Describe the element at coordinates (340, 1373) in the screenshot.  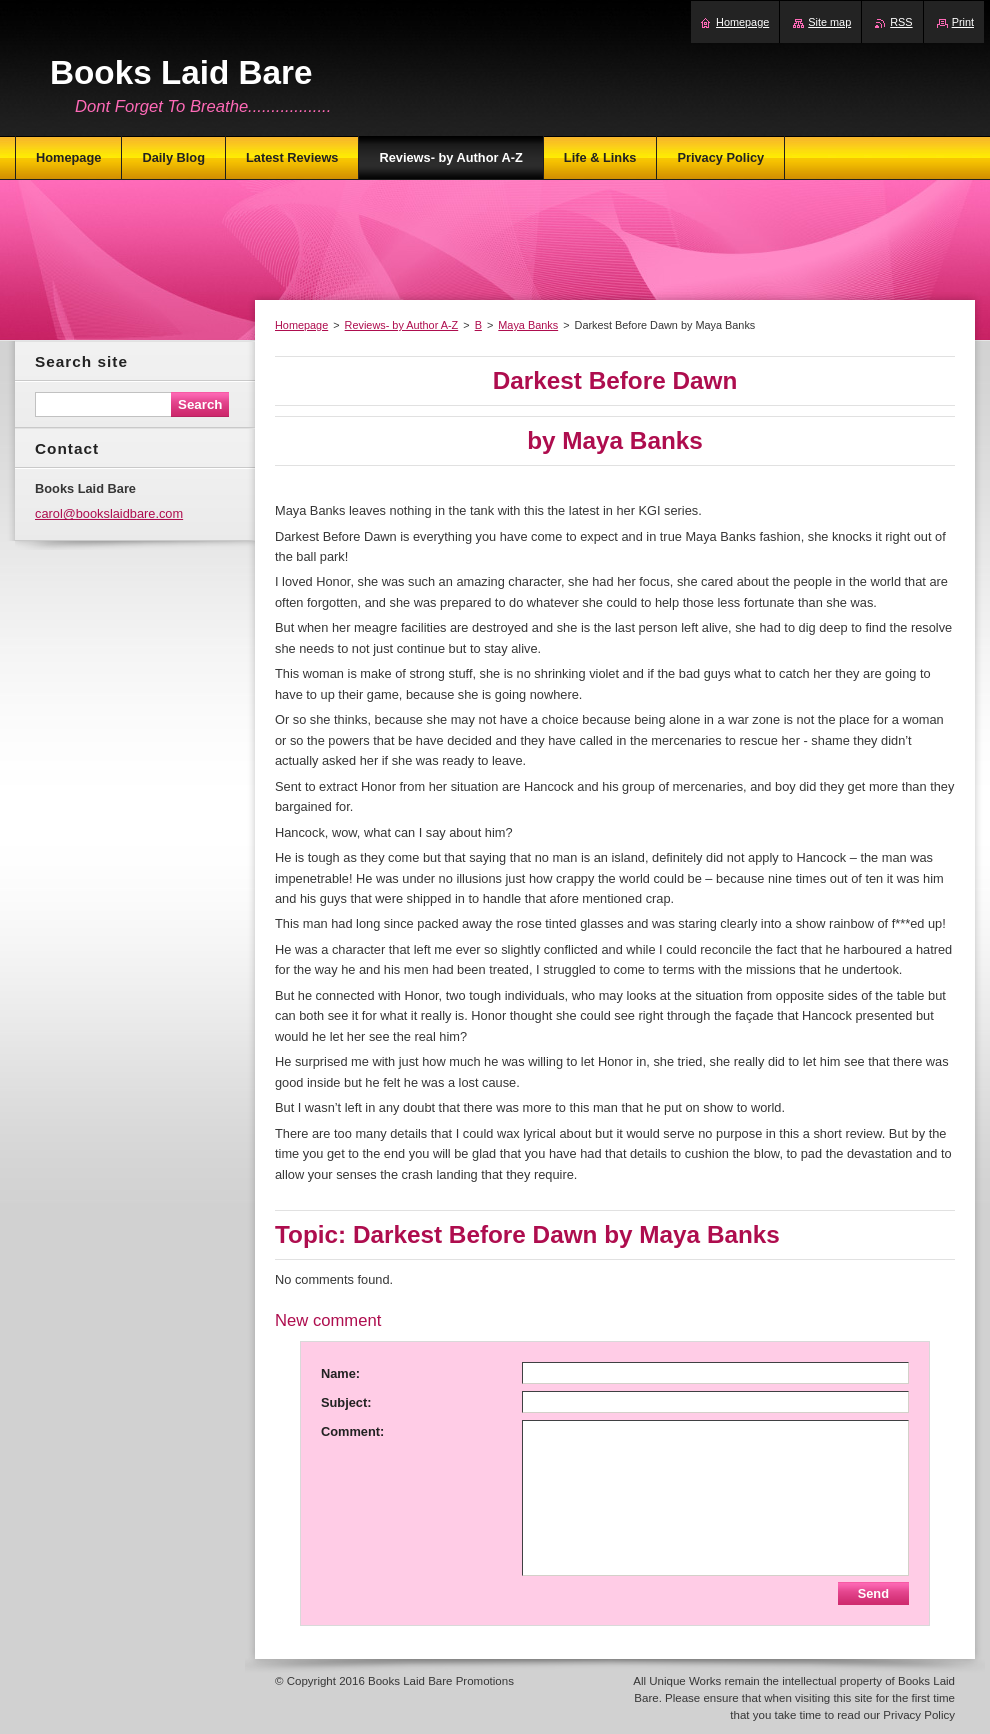
I see `Name:` at that location.